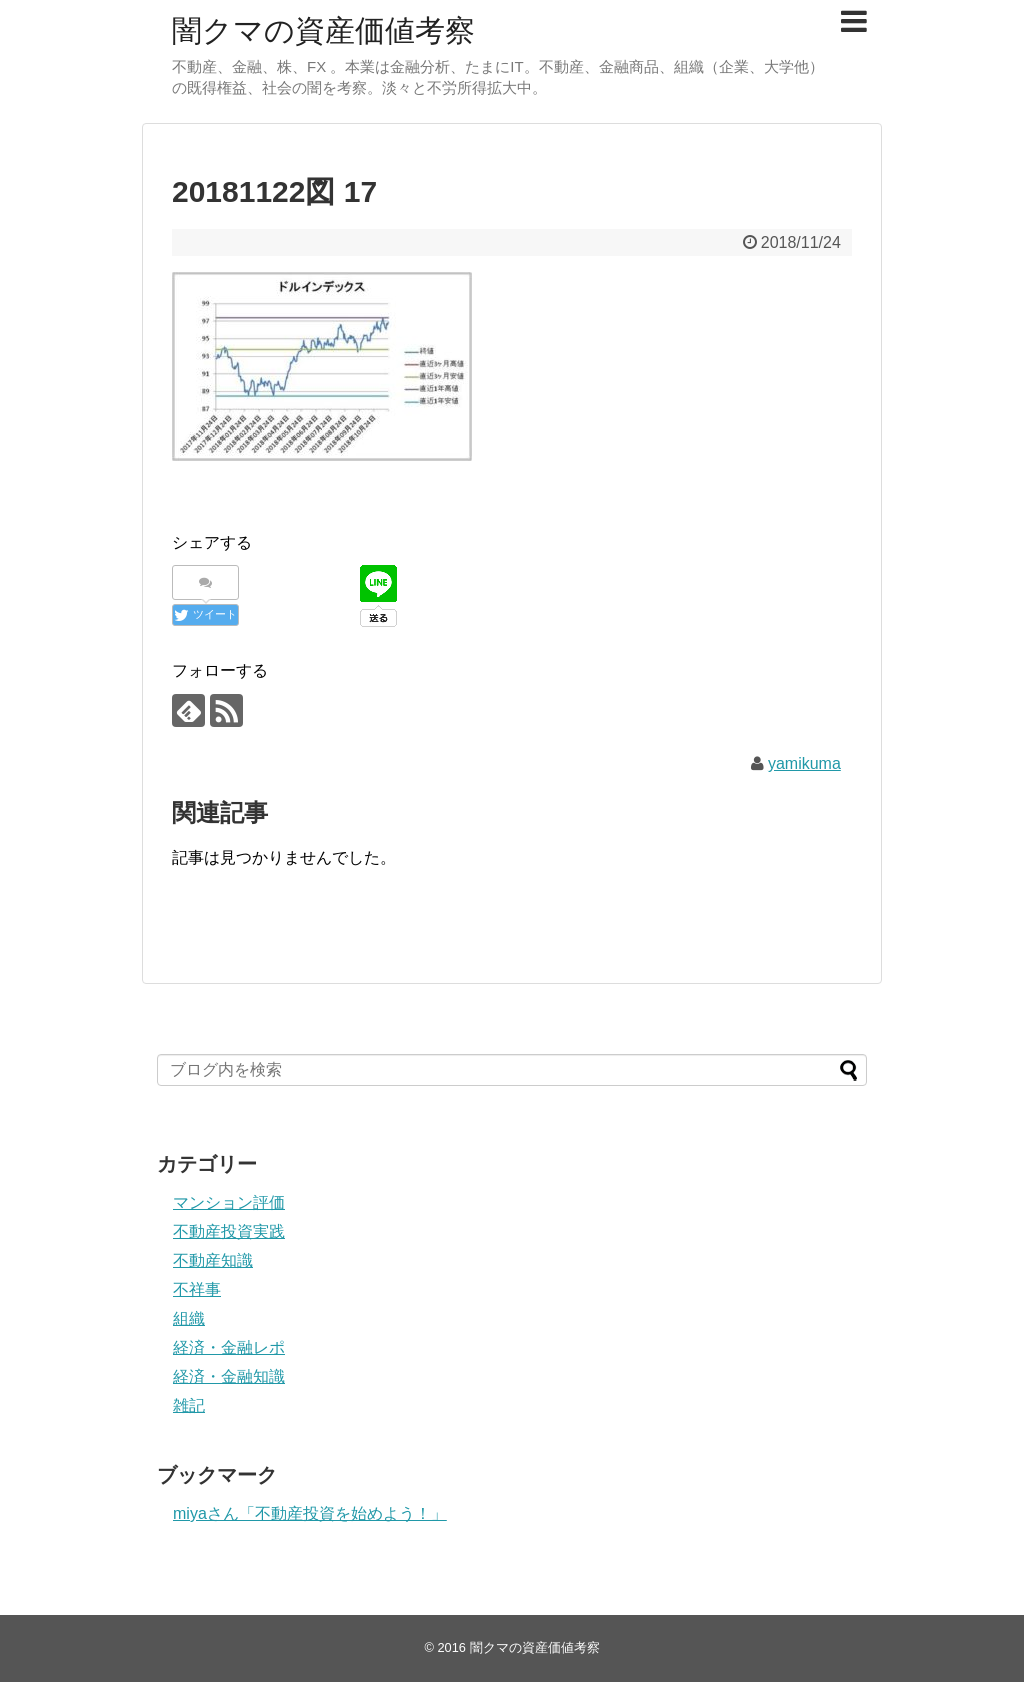 The width and height of the screenshot is (1024, 1682). I want to click on 闇クマの資産価値考察, so click(323, 30).